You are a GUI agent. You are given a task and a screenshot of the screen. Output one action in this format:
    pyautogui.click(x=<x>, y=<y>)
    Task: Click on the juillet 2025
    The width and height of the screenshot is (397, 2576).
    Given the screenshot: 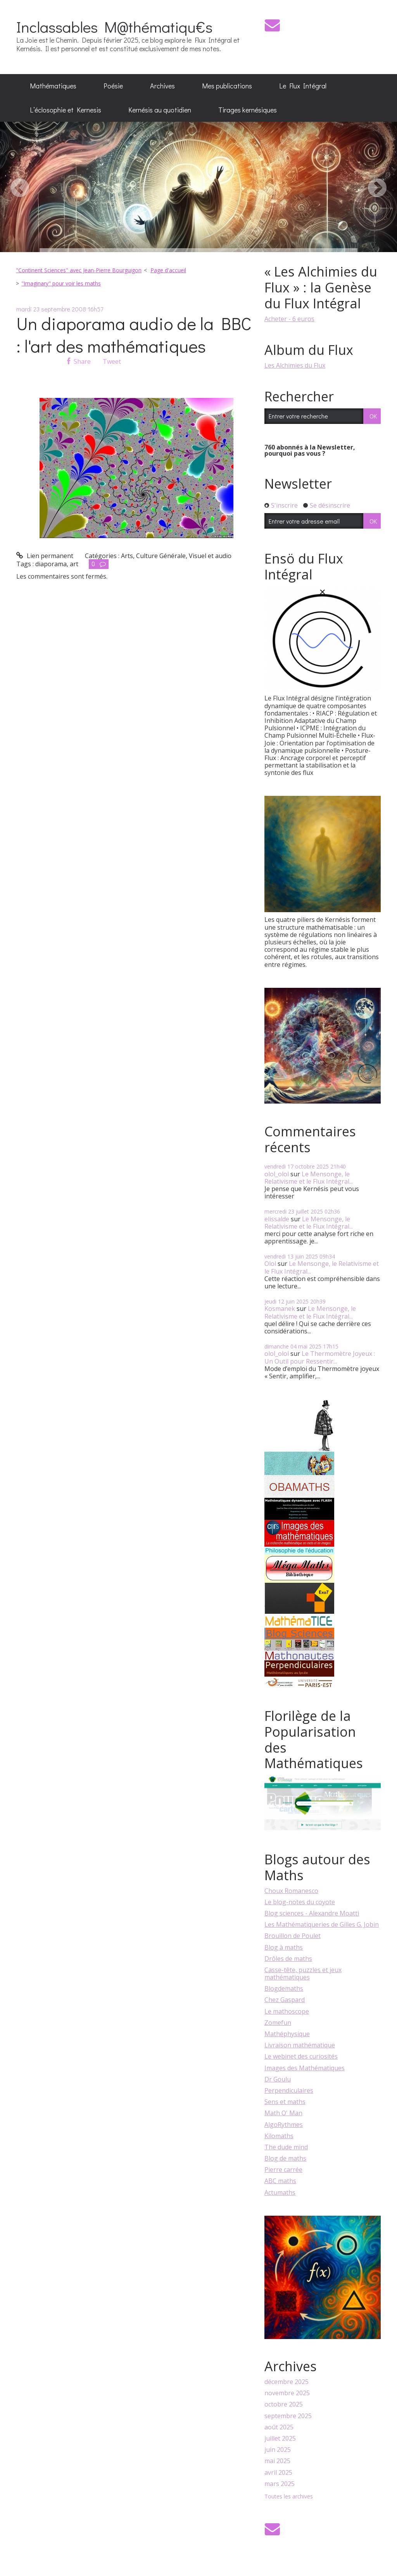 What is the action you would take?
    pyautogui.click(x=280, y=2438)
    